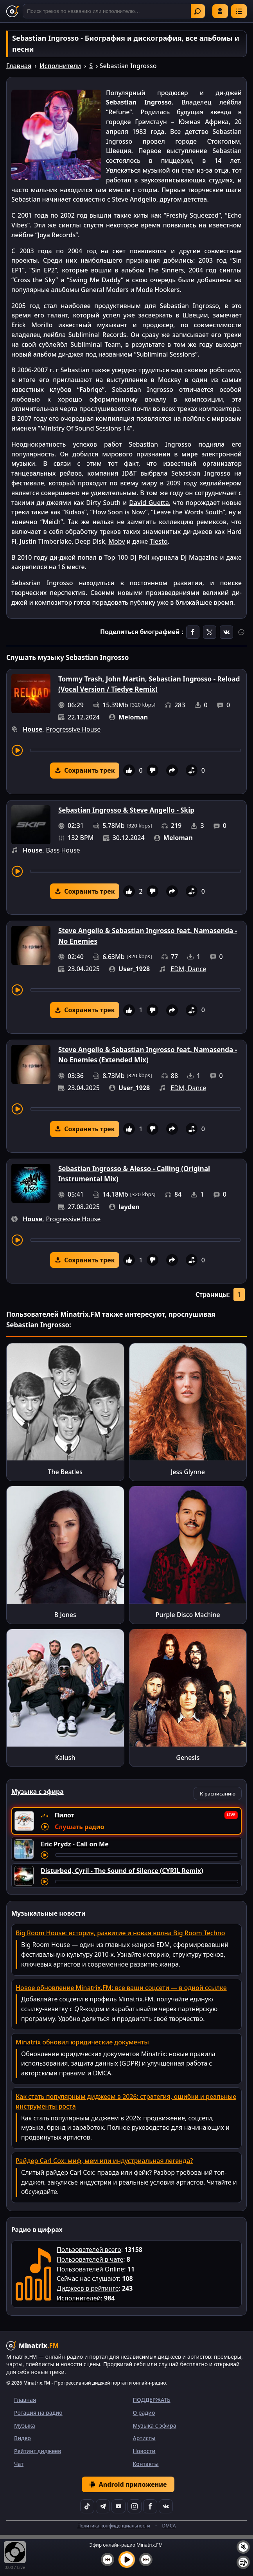 This screenshot has height=2576, width=253. I want to click on Minatrix обновил юридические документы, so click(82, 2042).